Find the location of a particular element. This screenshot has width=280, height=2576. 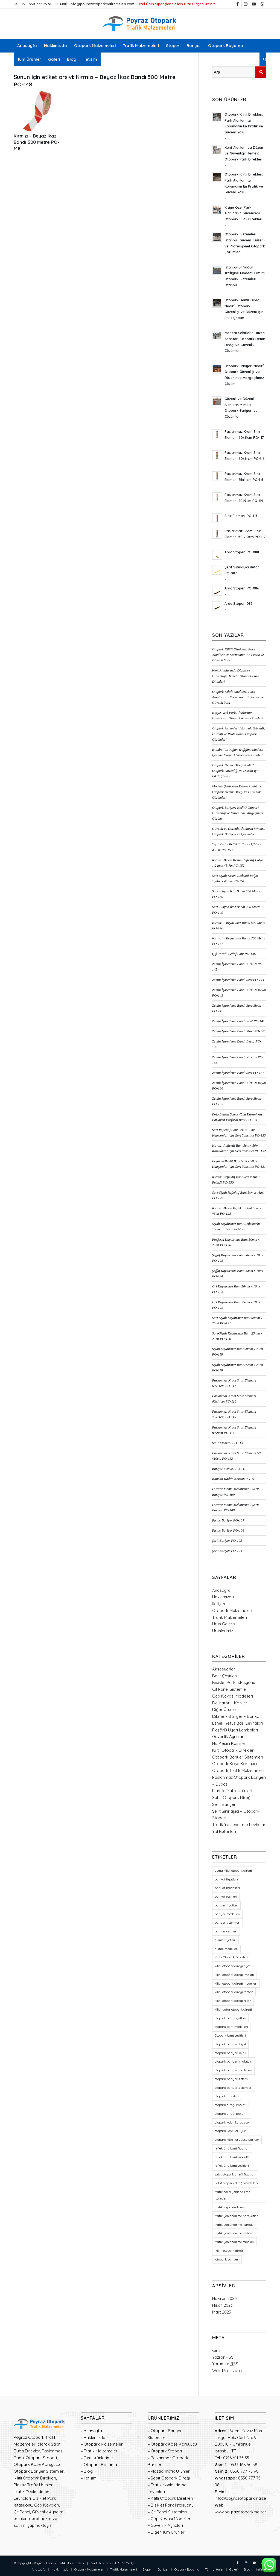

Zemin İşaretleme Bandı Sarı PO-137 is located at coordinates (238, 1073).